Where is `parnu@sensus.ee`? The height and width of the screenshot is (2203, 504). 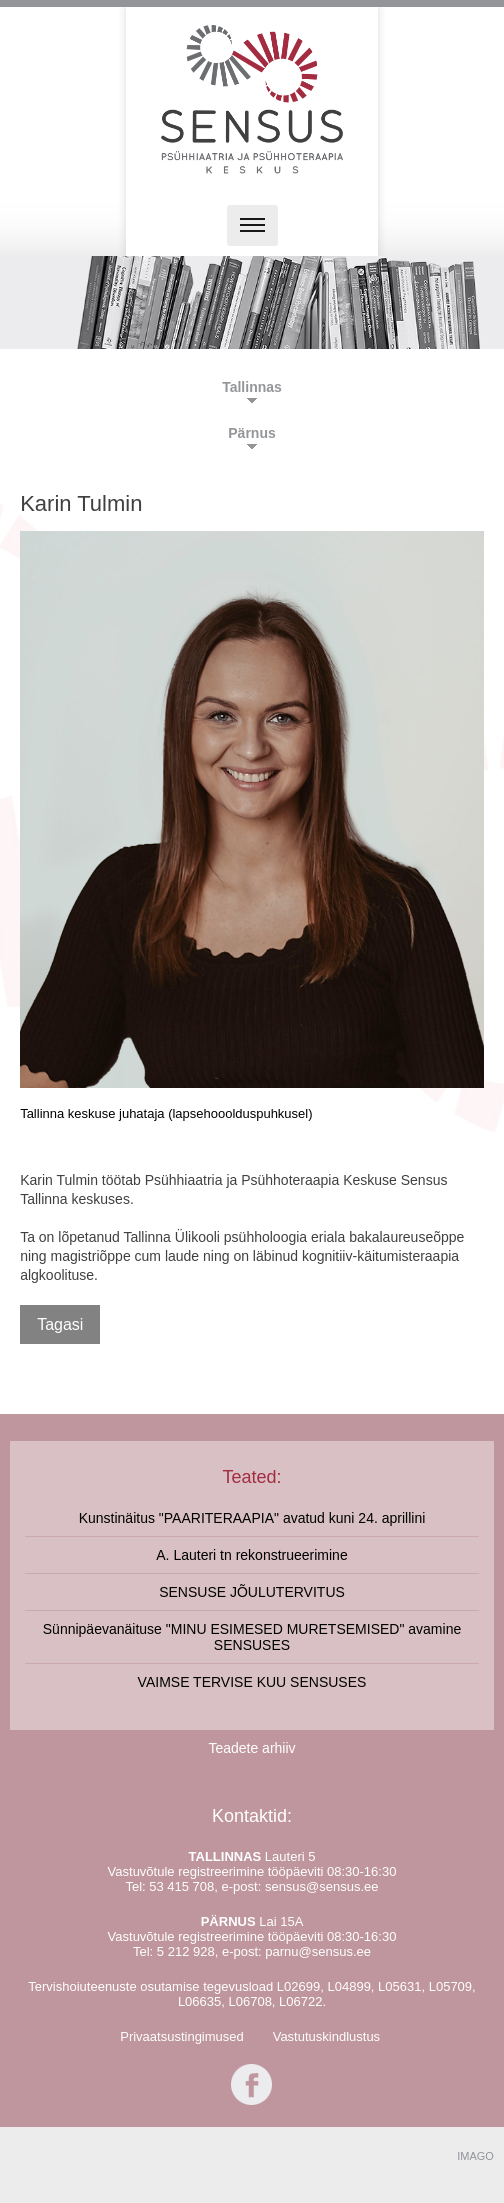
parnu@sensus.ee is located at coordinates (318, 1951).